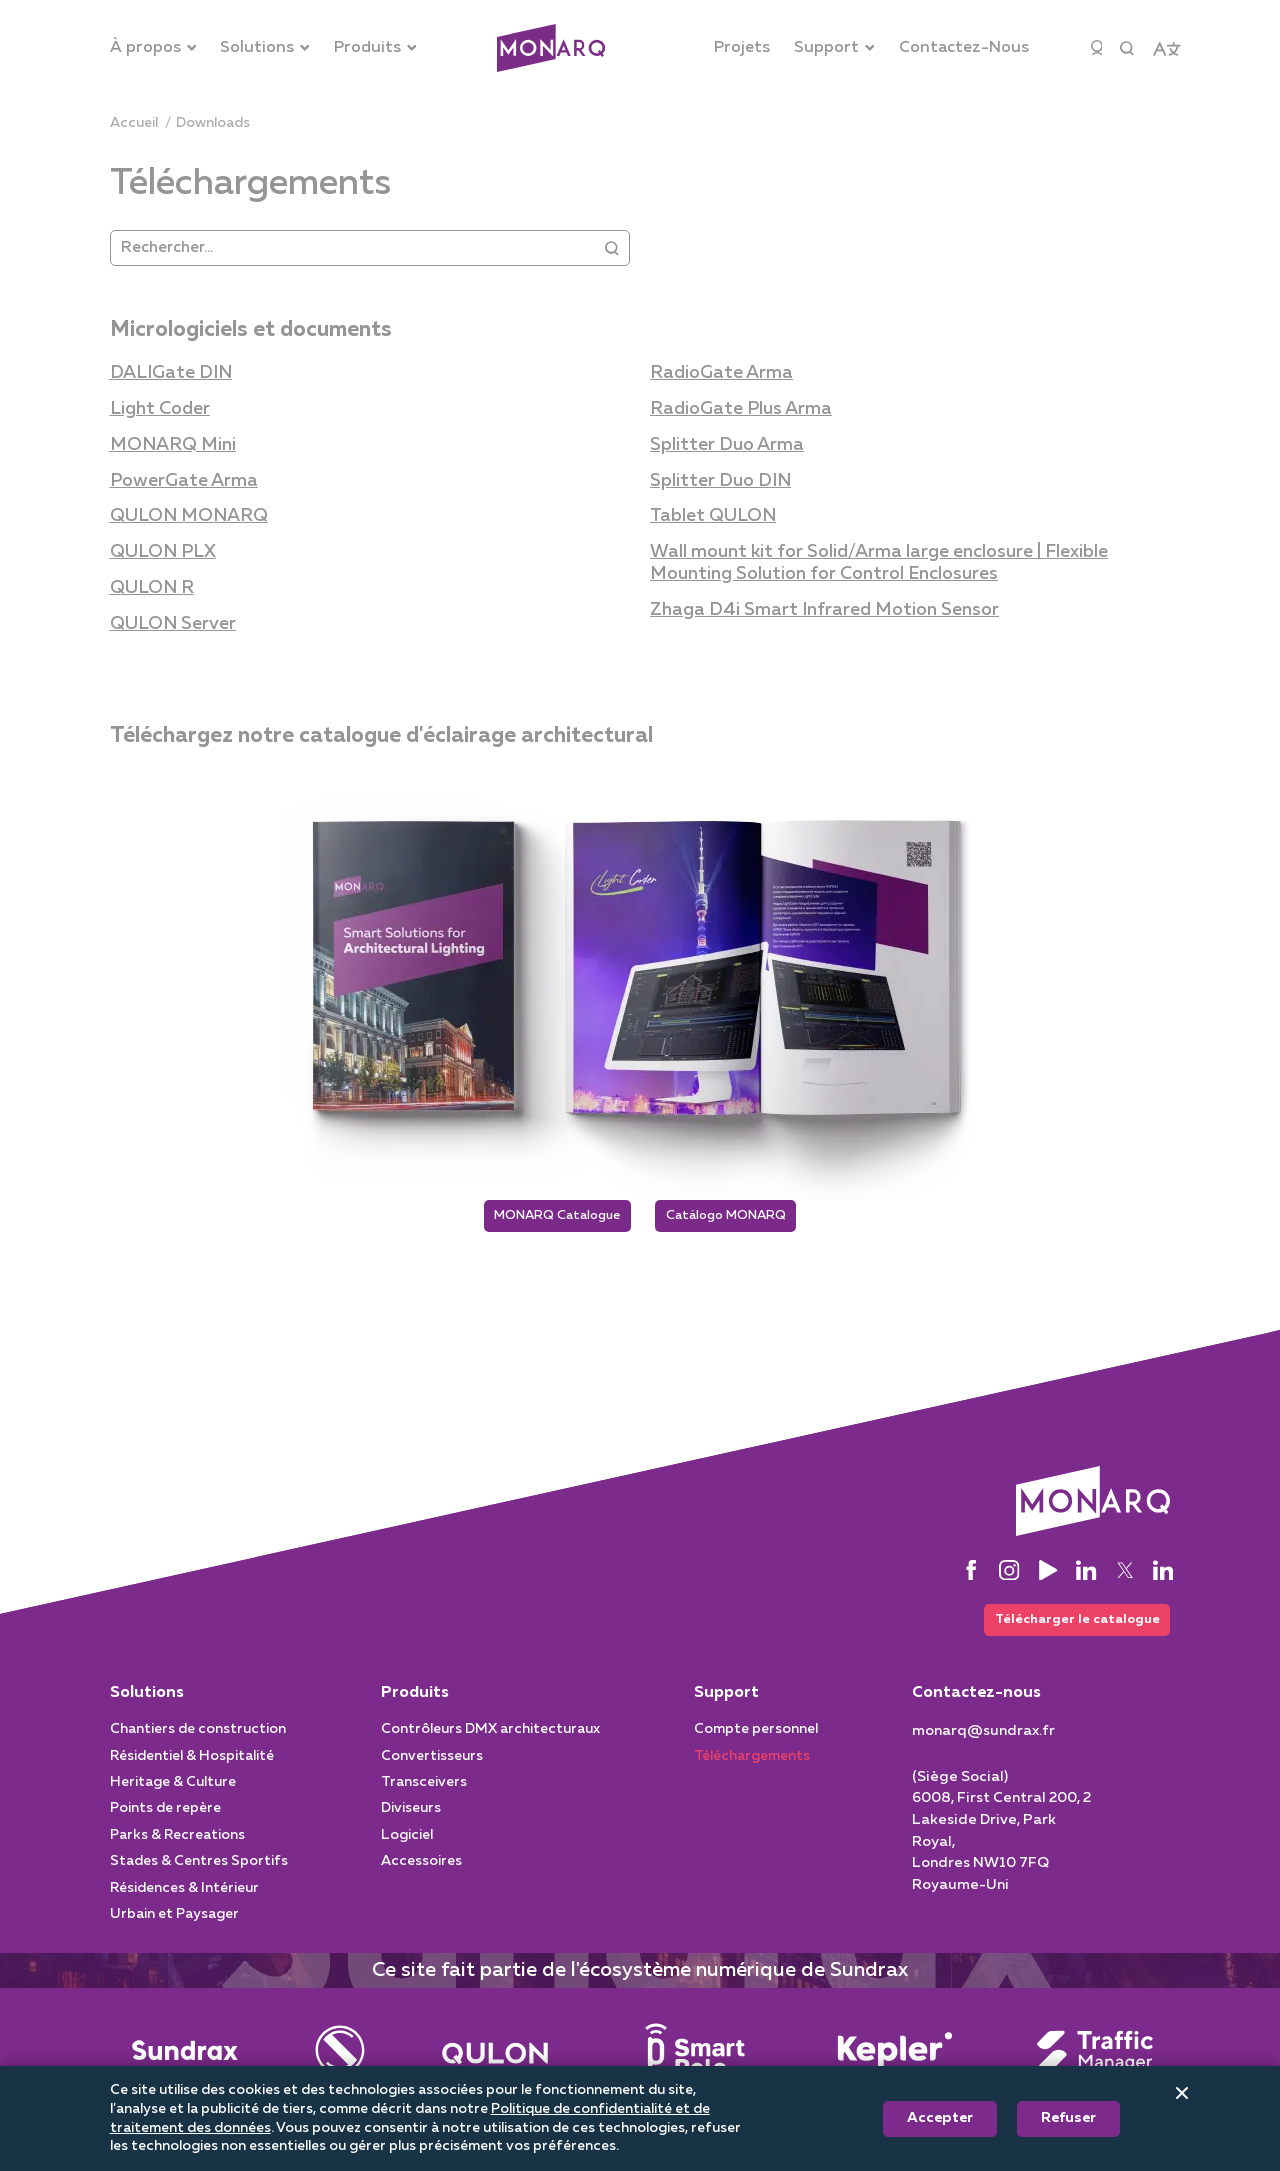 The width and height of the screenshot is (1280, 2171). I want to click on [monarq@sundrax.fr], so click(983, 1739).